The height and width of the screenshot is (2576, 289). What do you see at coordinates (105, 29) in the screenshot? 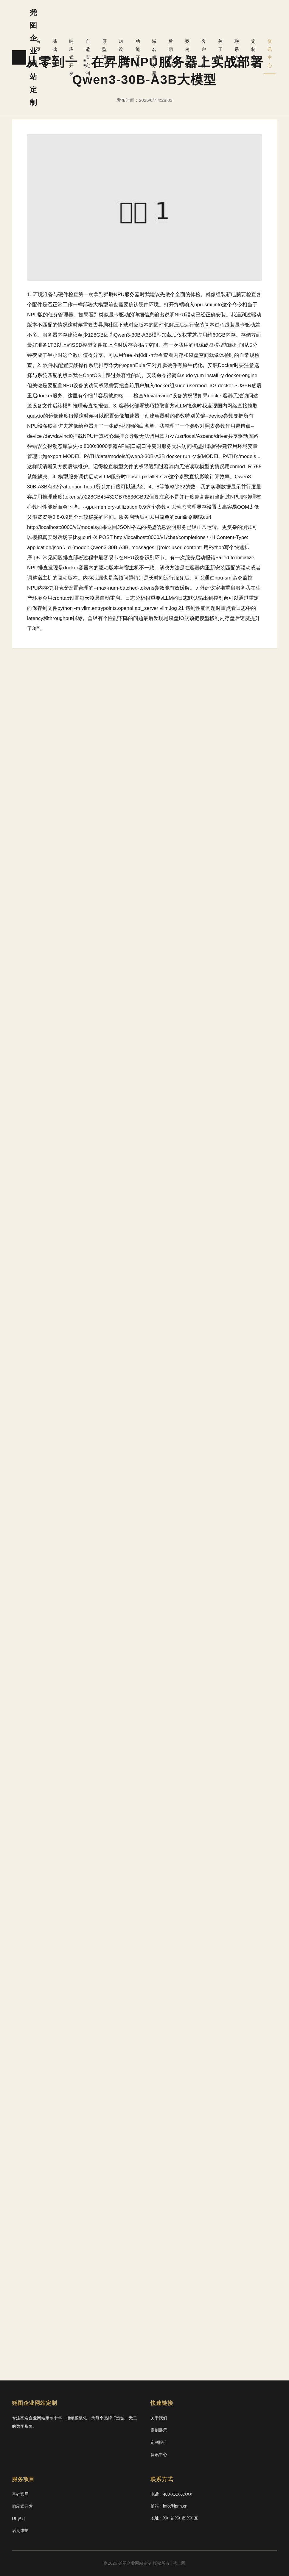
I see `自适应定制` at bounding box center [105, 29].